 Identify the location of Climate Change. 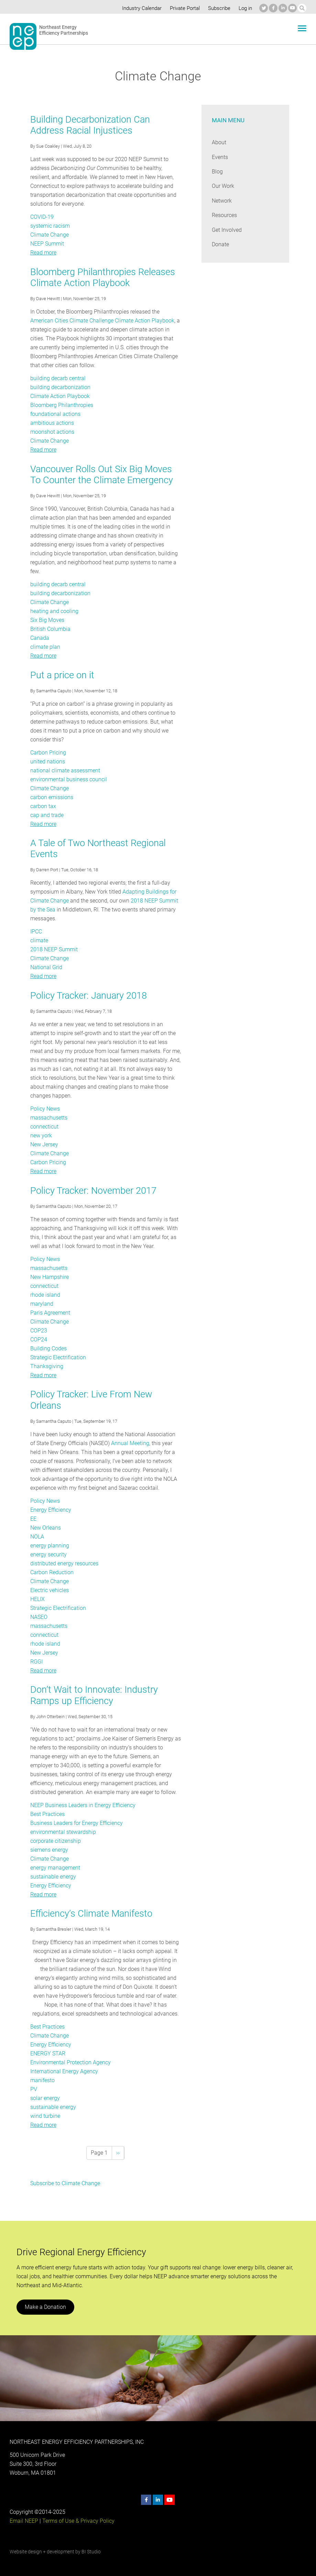
(49, 234).